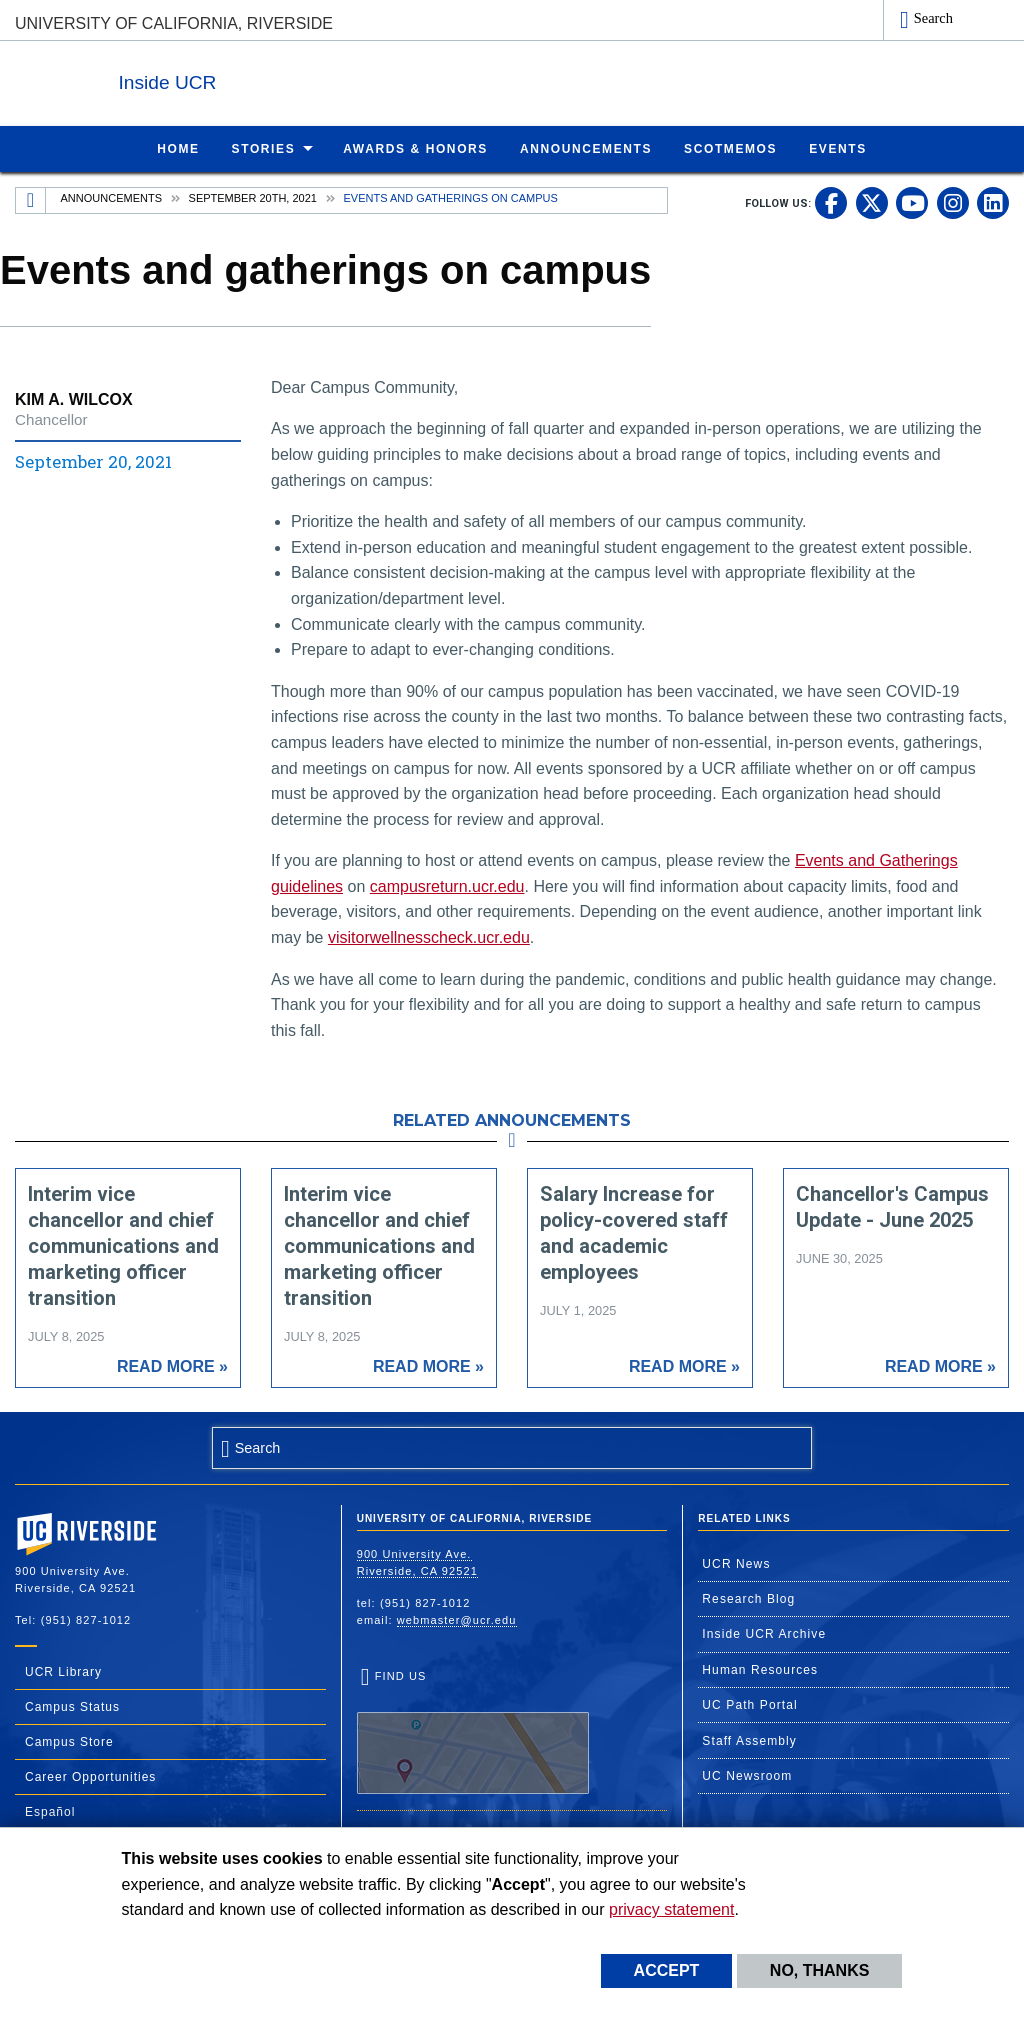  What do you see at coordinates (671, 1909) in the screenshot?
I see `privacy statement` at bounding box center [671, 1909].